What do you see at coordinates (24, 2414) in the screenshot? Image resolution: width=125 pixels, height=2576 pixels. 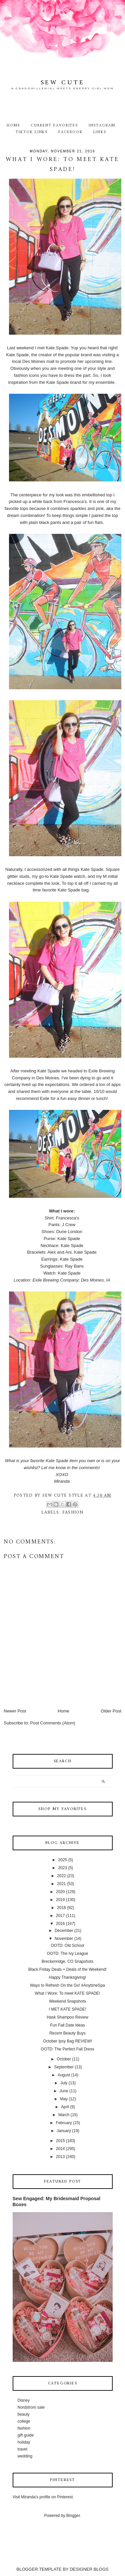 I see `beauty` at bounding box center [24, 2414].